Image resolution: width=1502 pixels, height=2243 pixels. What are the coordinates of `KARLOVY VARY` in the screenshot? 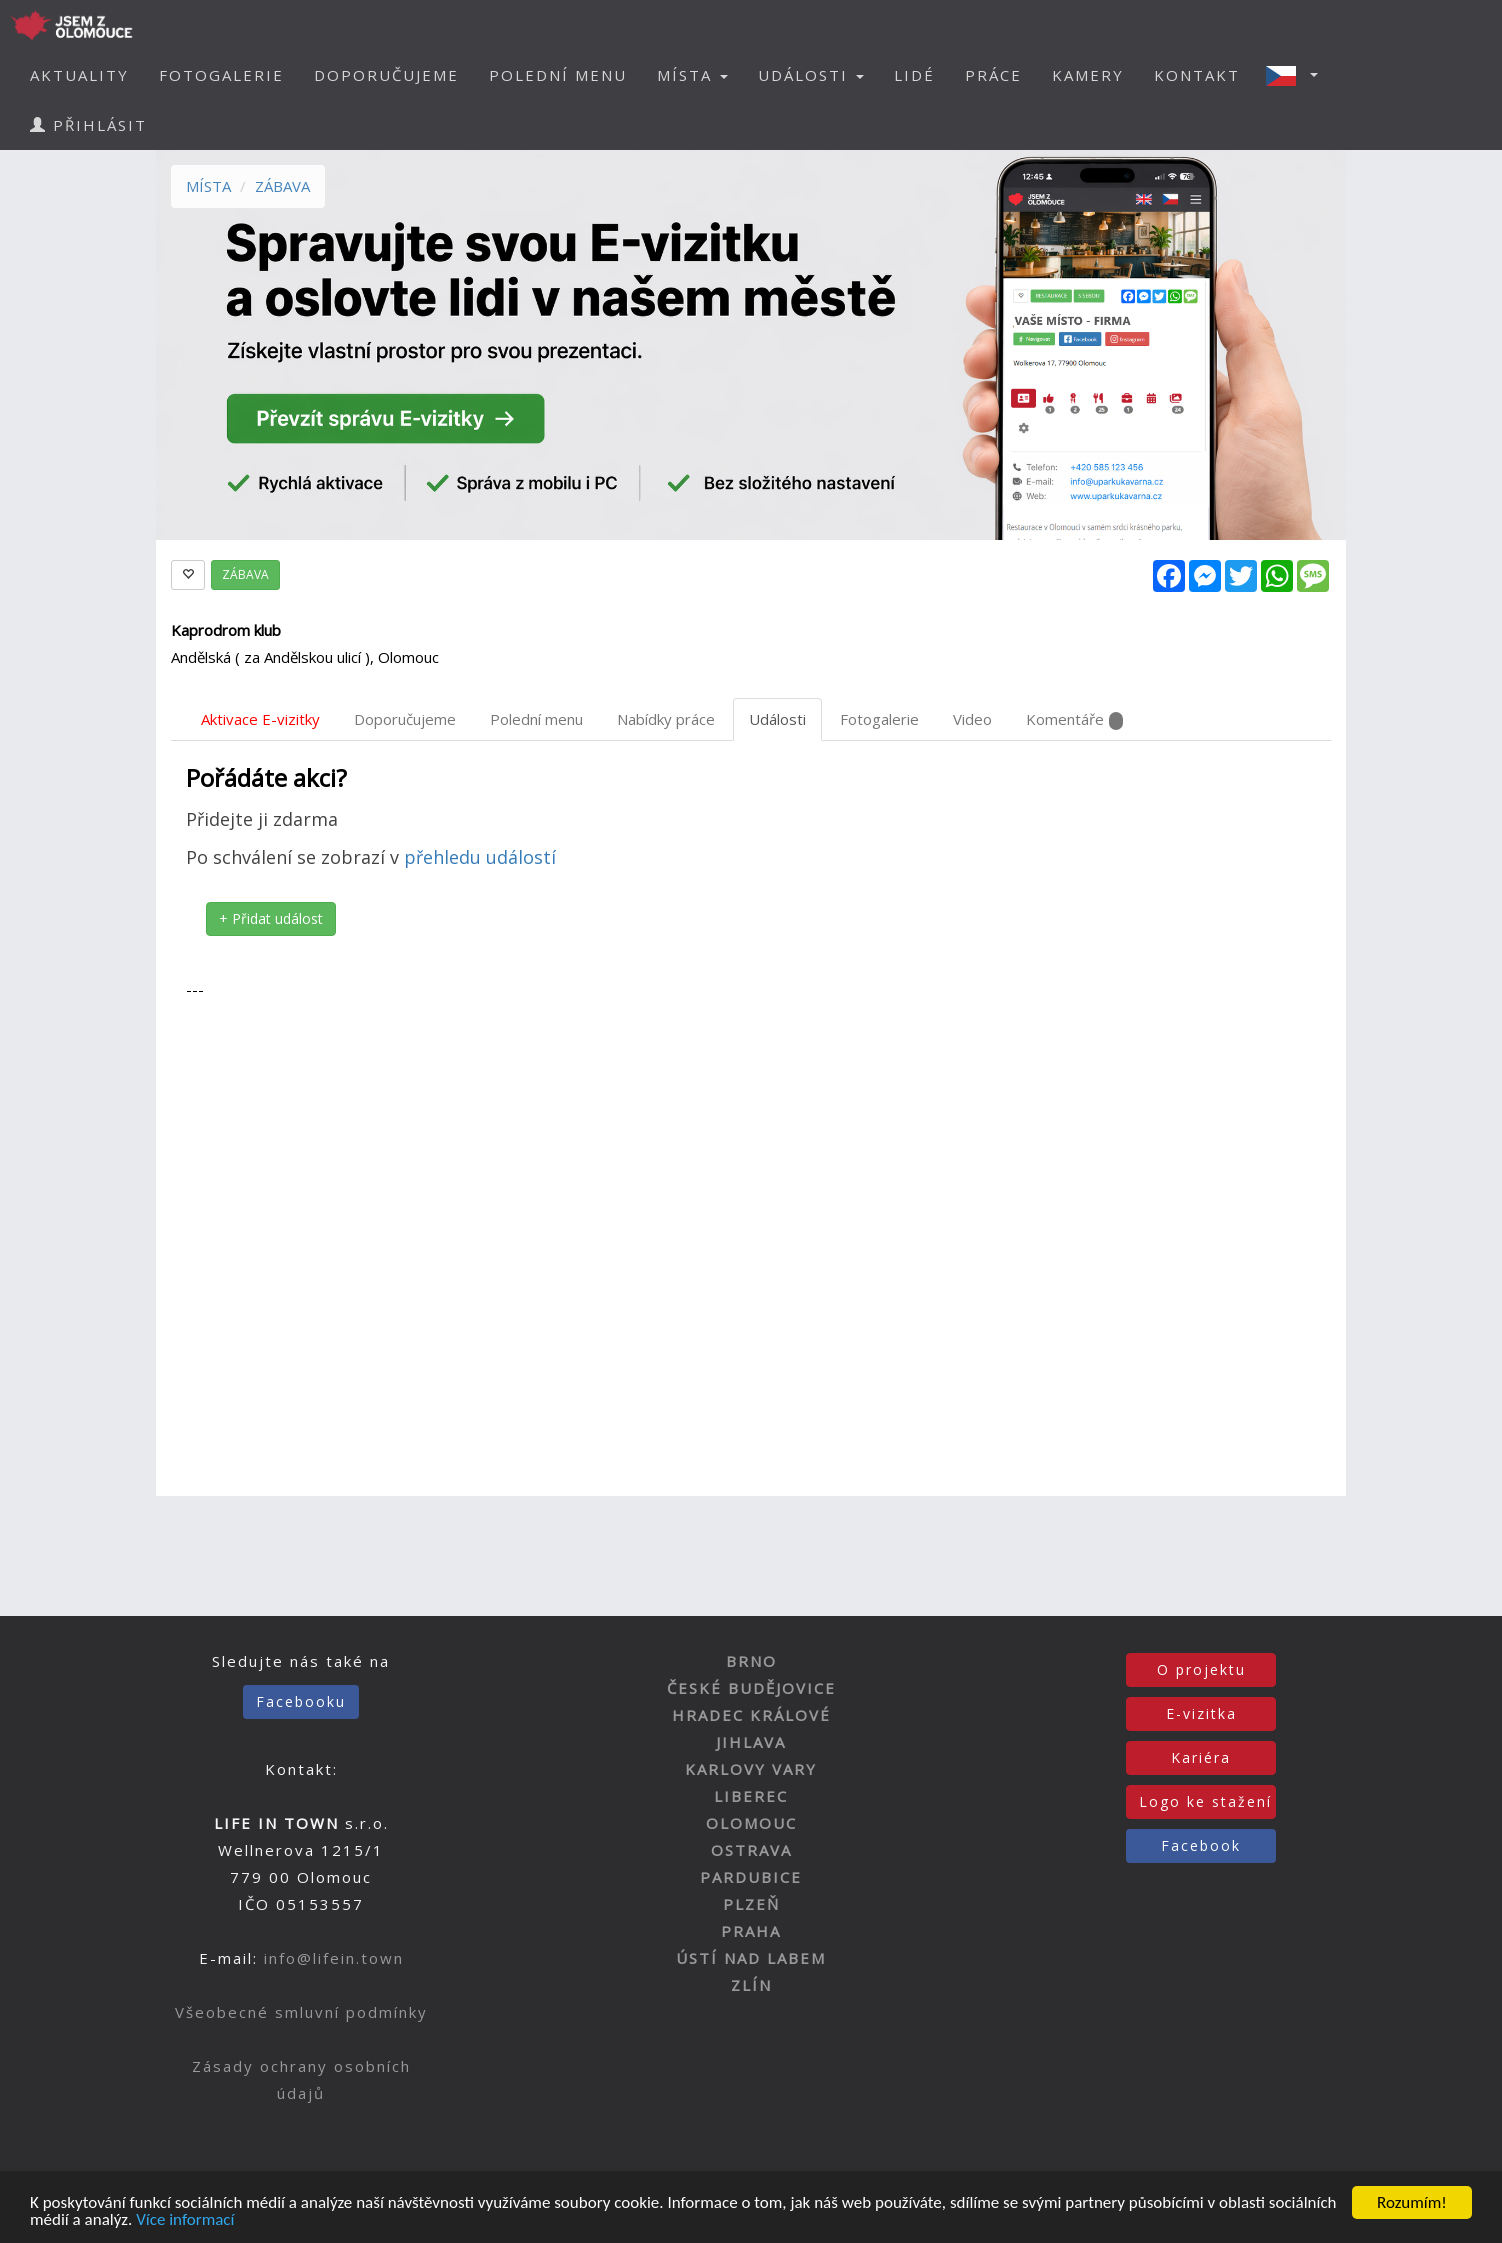 It's located at (751, 1769).